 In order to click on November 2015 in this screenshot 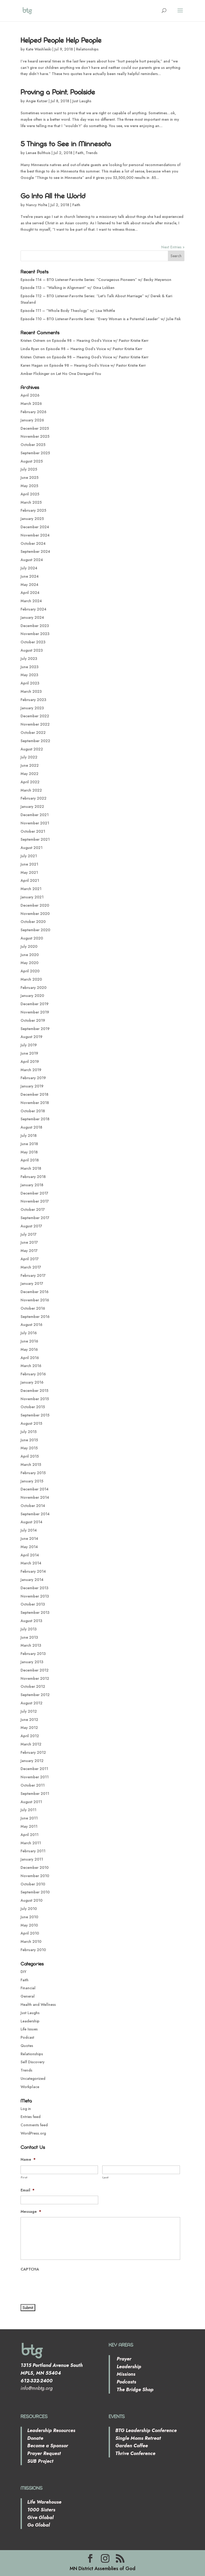, I will do `click(35, 1398)`.